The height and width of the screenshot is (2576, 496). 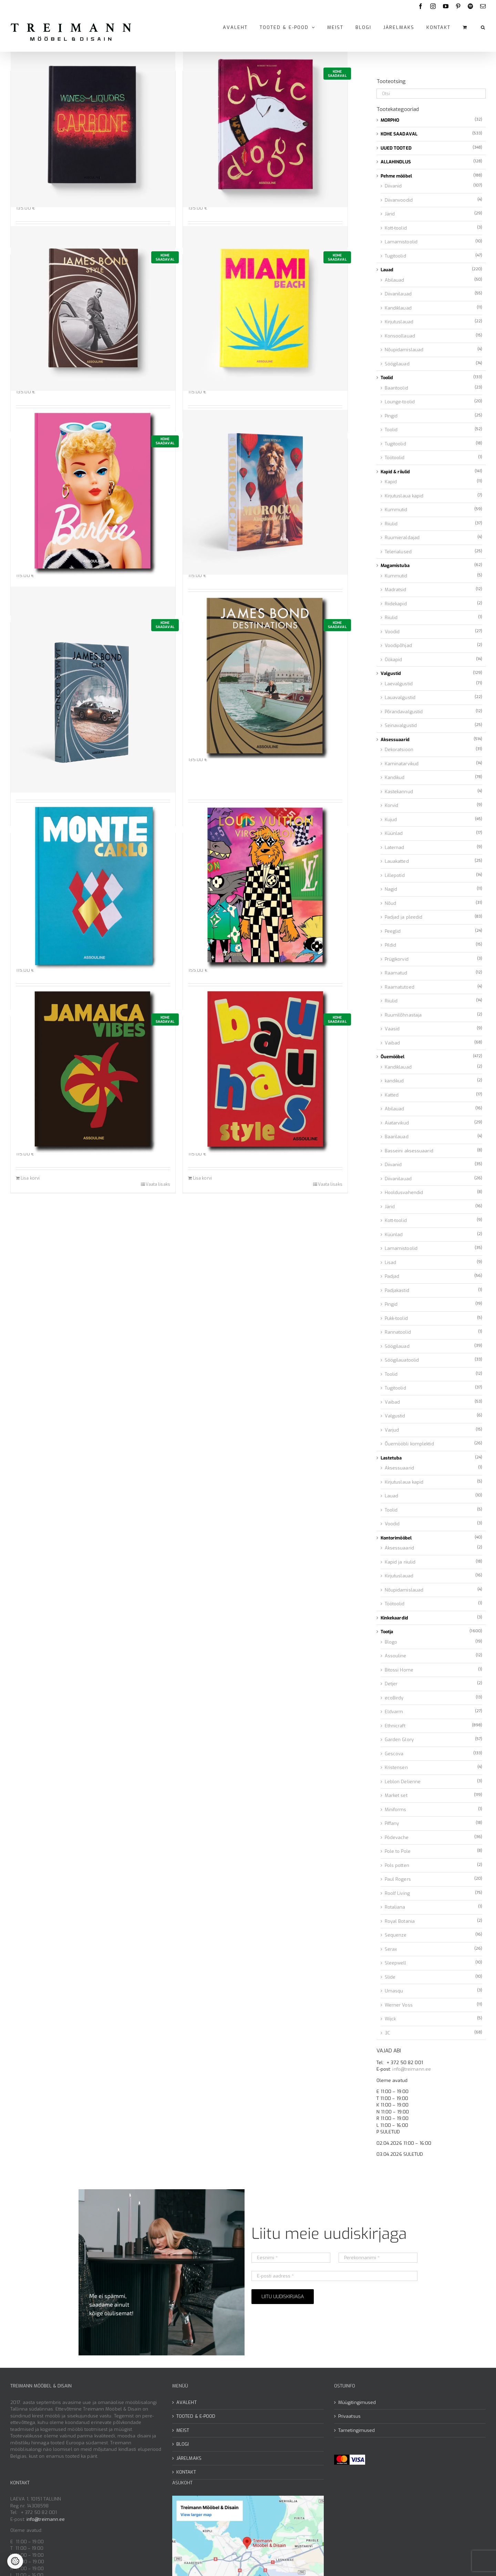 What do you see at coordinates (394, 1618) in the screenshot?
I see `Kinkekaardid` at bounding box center [394, 1618].